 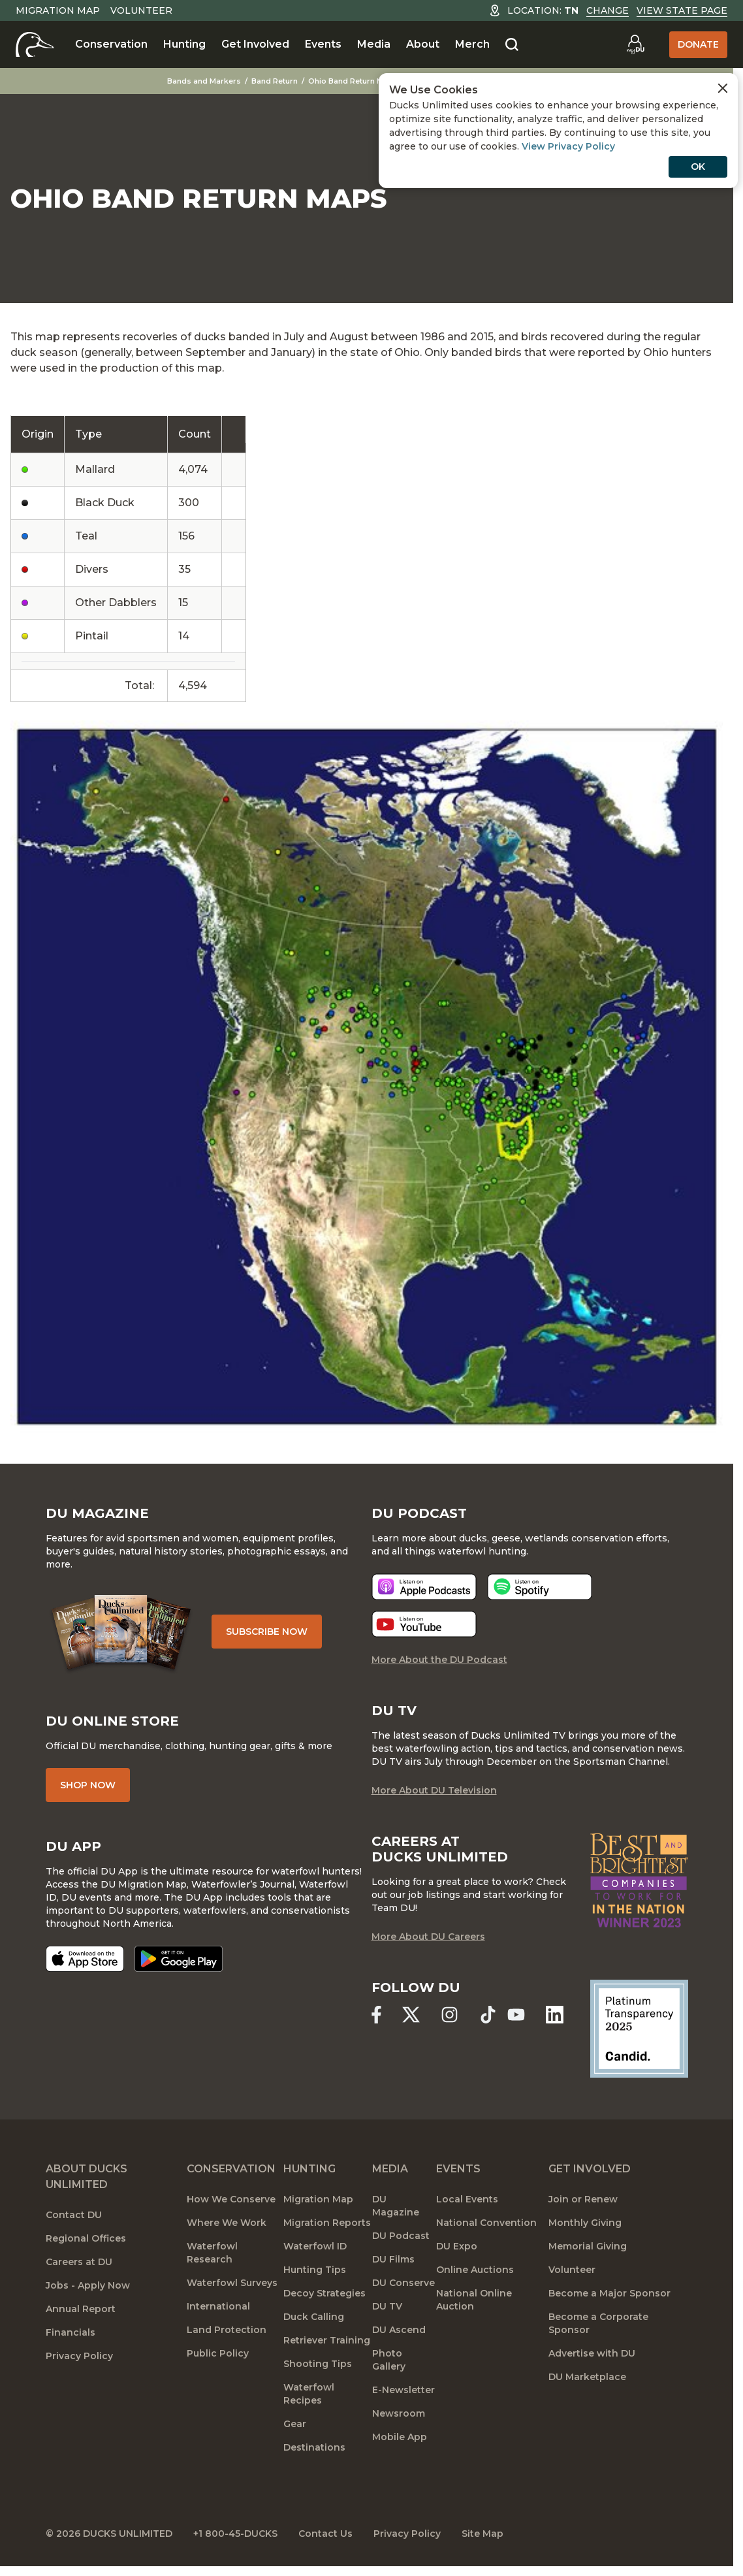 I want to click on Destinations, so click(x=314, y=2447).